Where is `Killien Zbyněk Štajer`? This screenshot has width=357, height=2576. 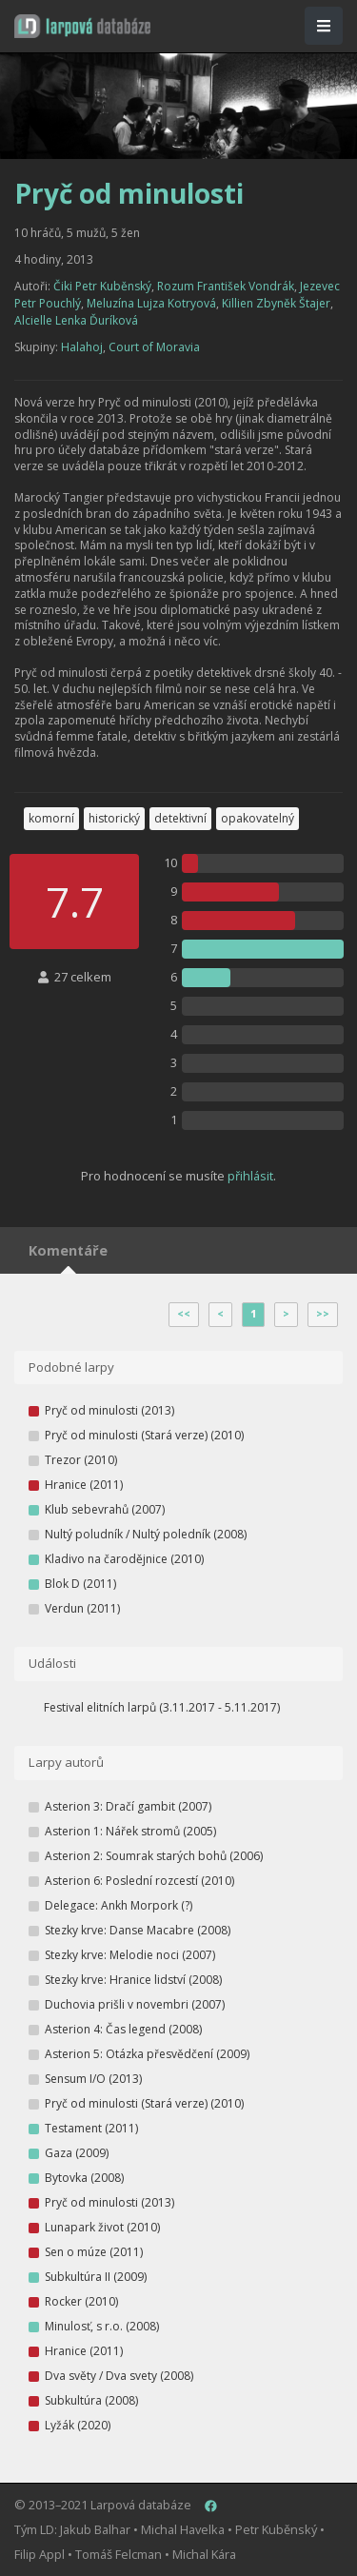
Killien Zbyněk Štajer is located at coordinates (276, 303).